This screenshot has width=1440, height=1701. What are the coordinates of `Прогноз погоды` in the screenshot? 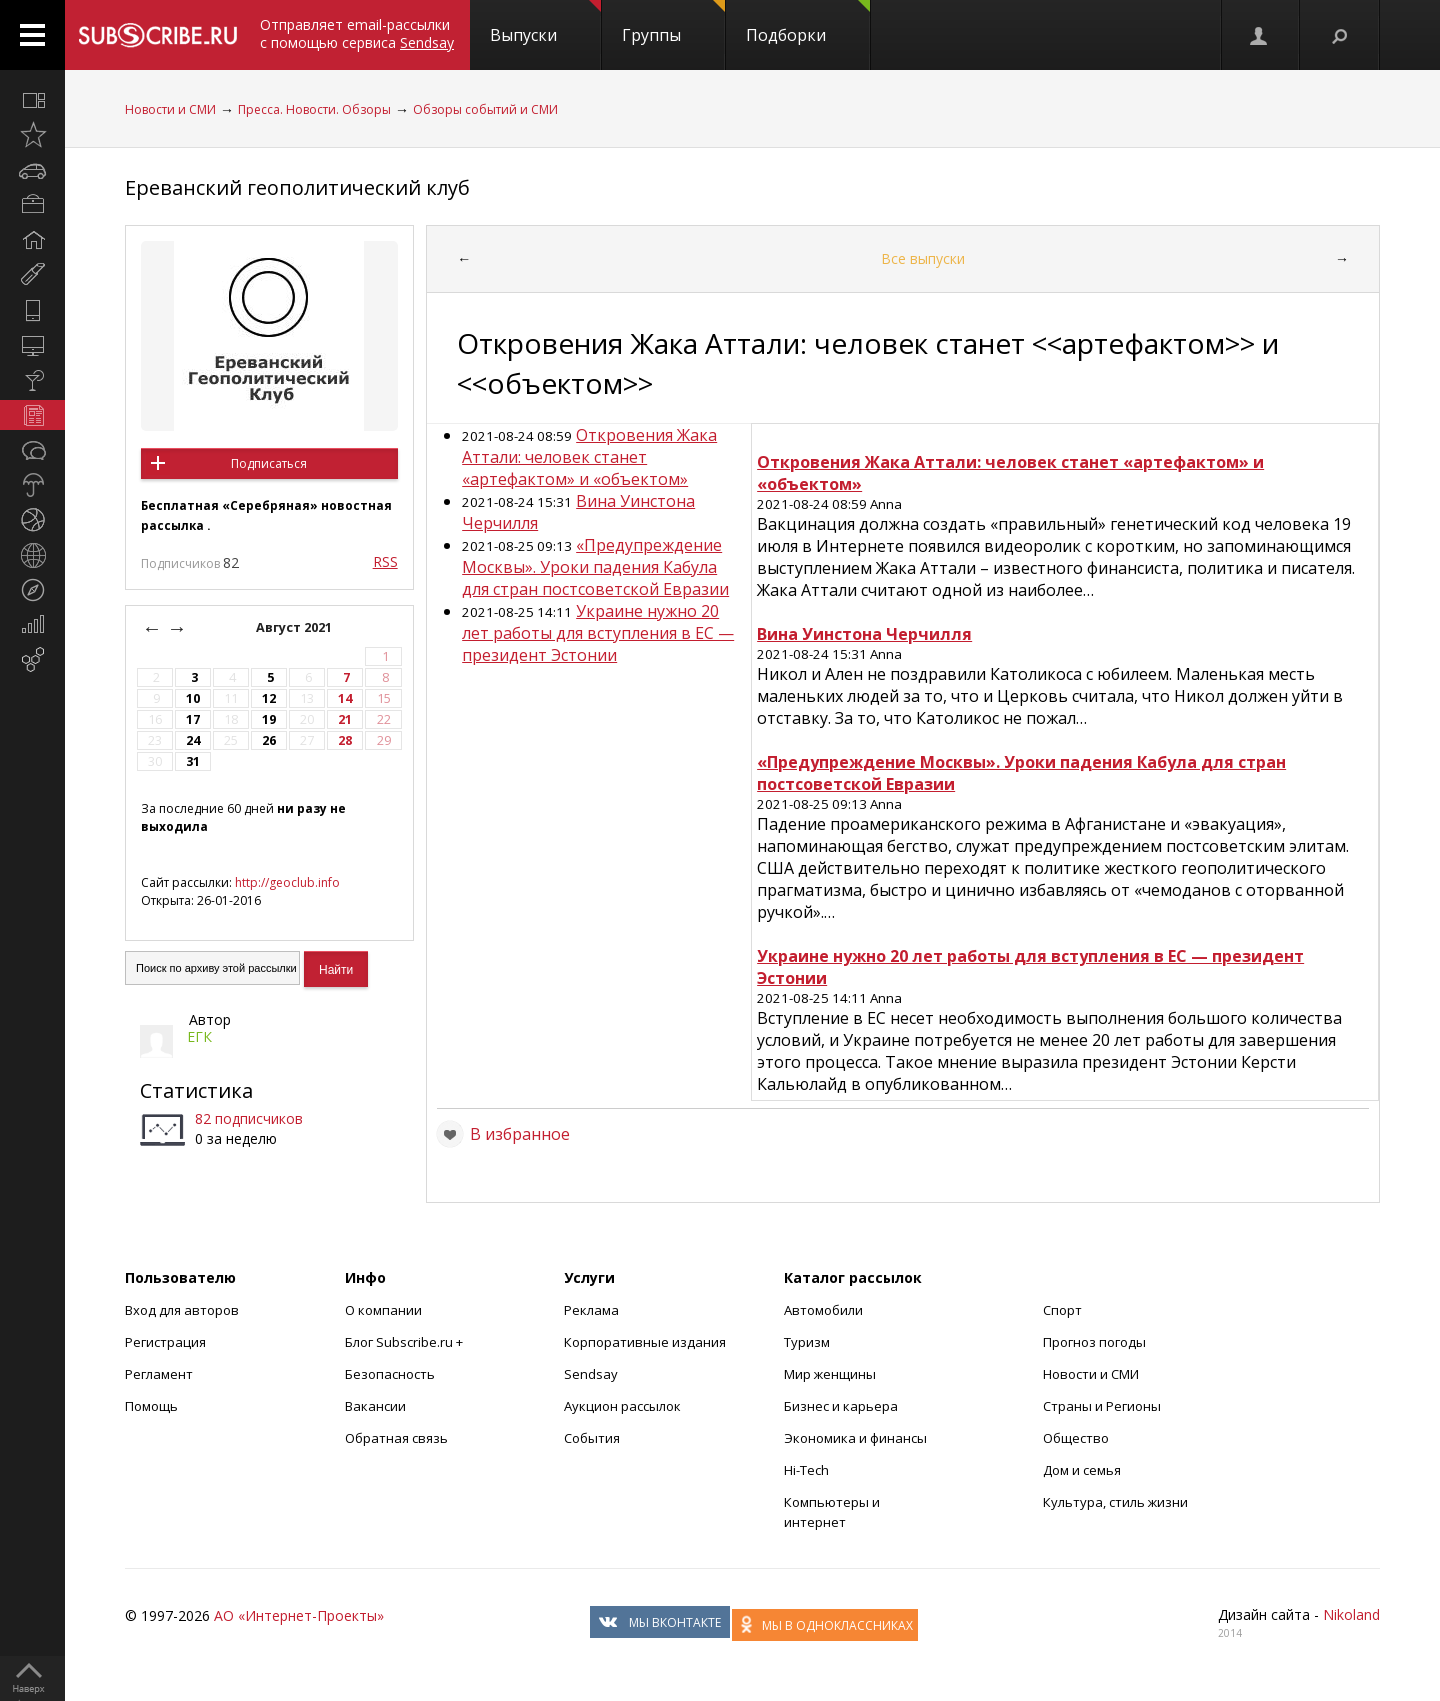 It's located at (1094, 1342).